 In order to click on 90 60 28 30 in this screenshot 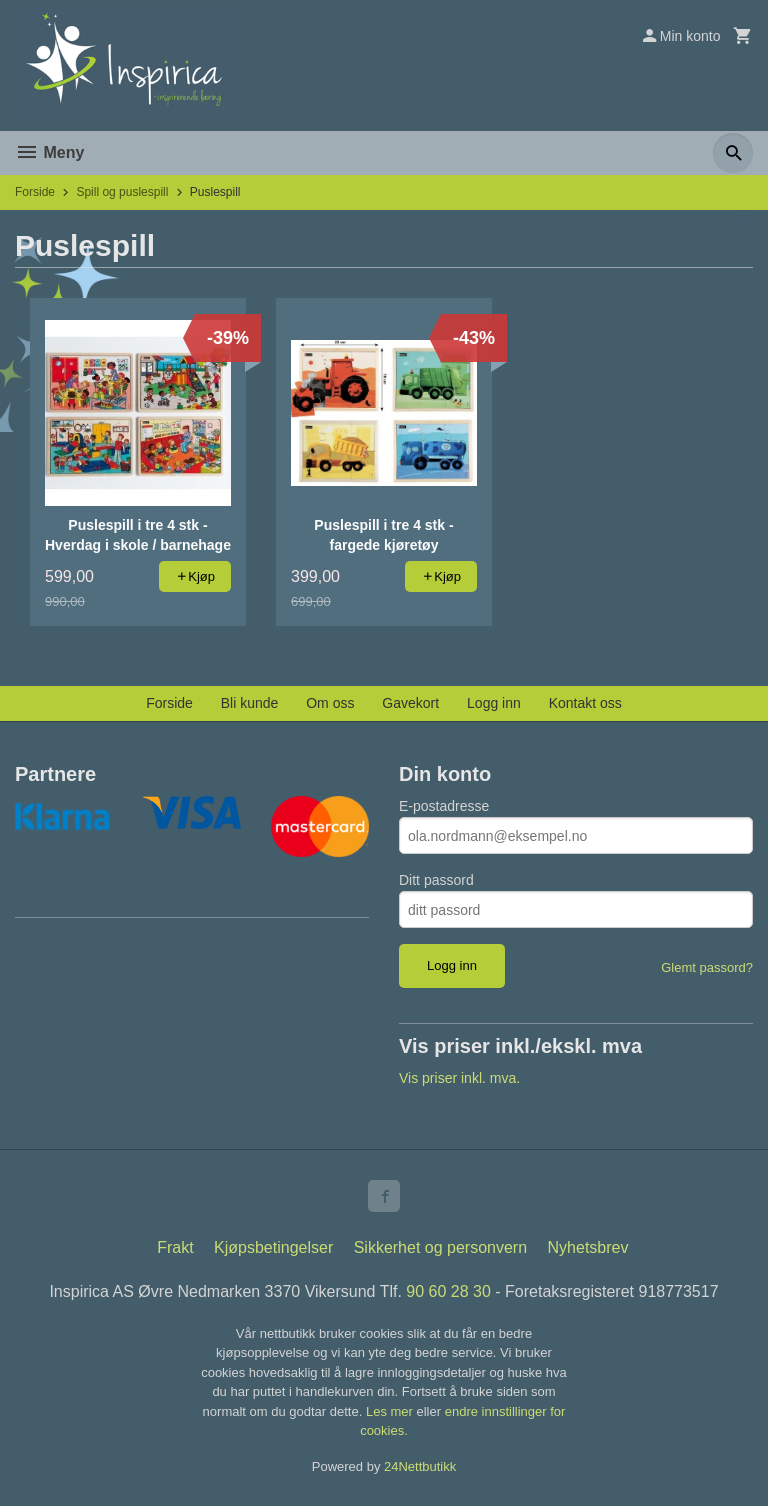, I will do `click(448, 1291)`.